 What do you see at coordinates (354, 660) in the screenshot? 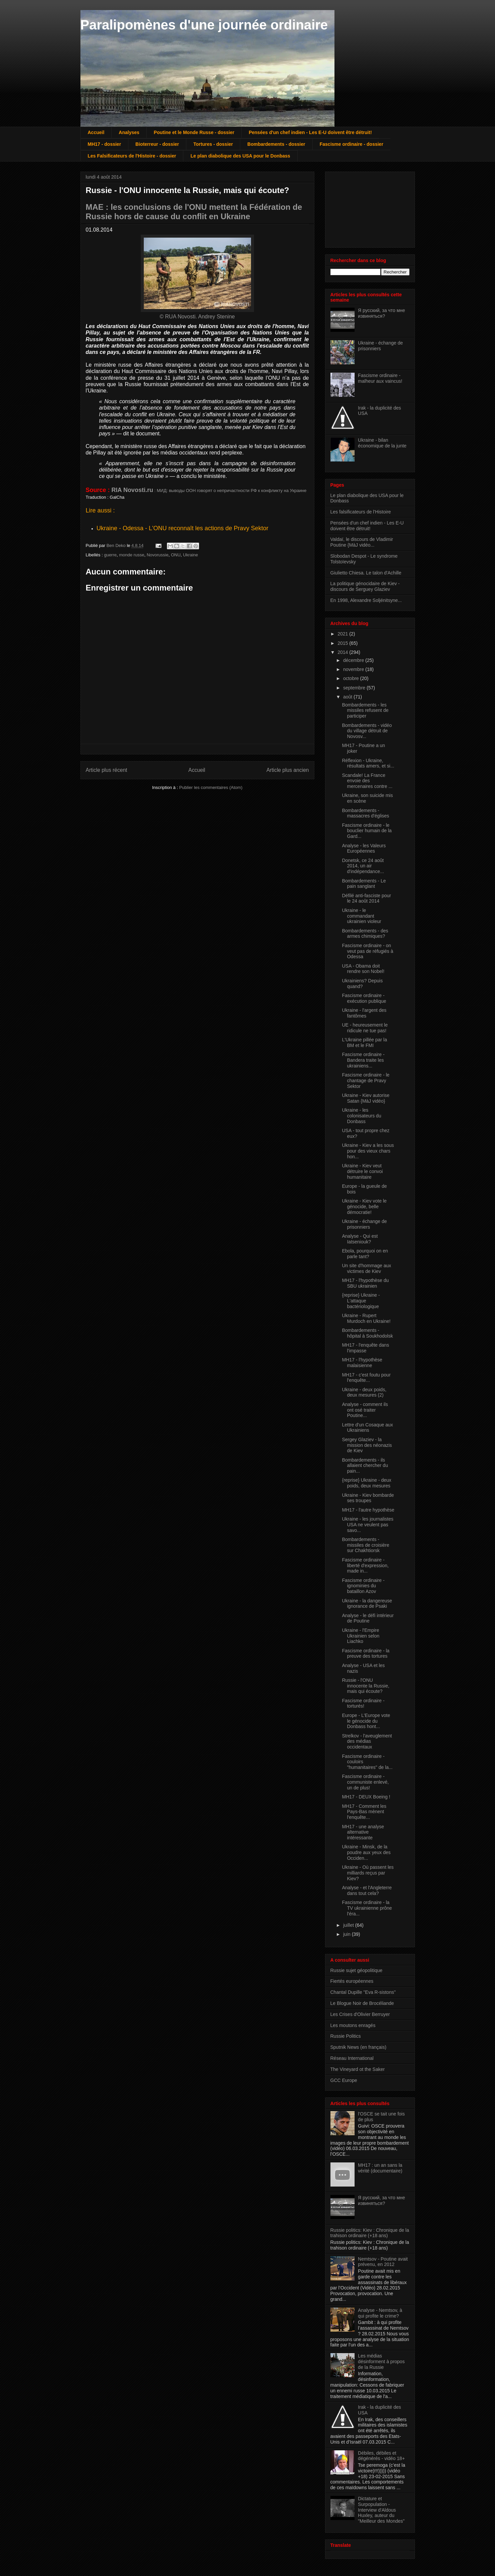
I see `décembre` at bounding box center [354, 660].